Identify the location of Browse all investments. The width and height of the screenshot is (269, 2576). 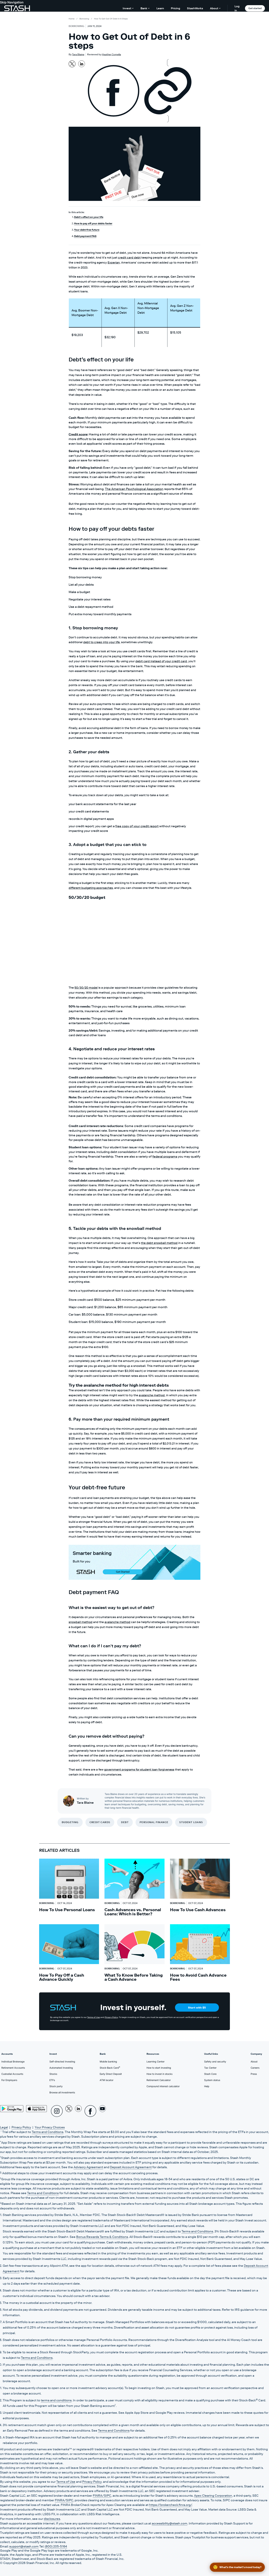
(62, 2092).